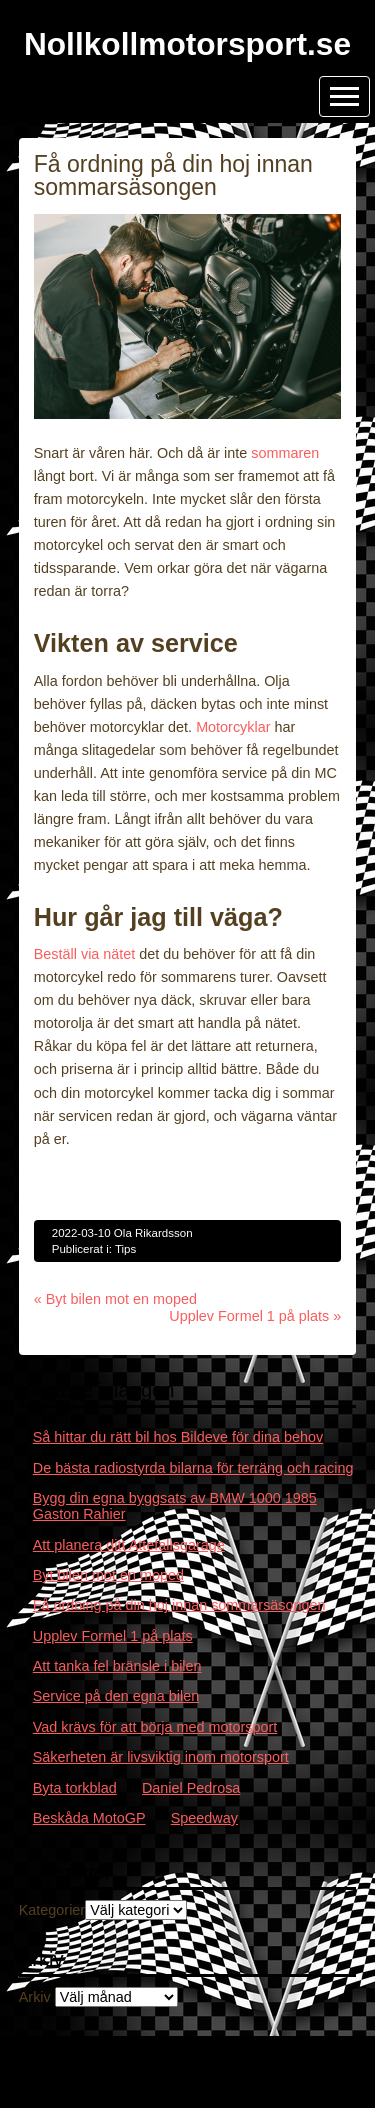 The image size is (375, 2108). Describe the element at coordinates (115, 1299) in the screenshot. I see `« Byt bilen mot en moped` at that location.